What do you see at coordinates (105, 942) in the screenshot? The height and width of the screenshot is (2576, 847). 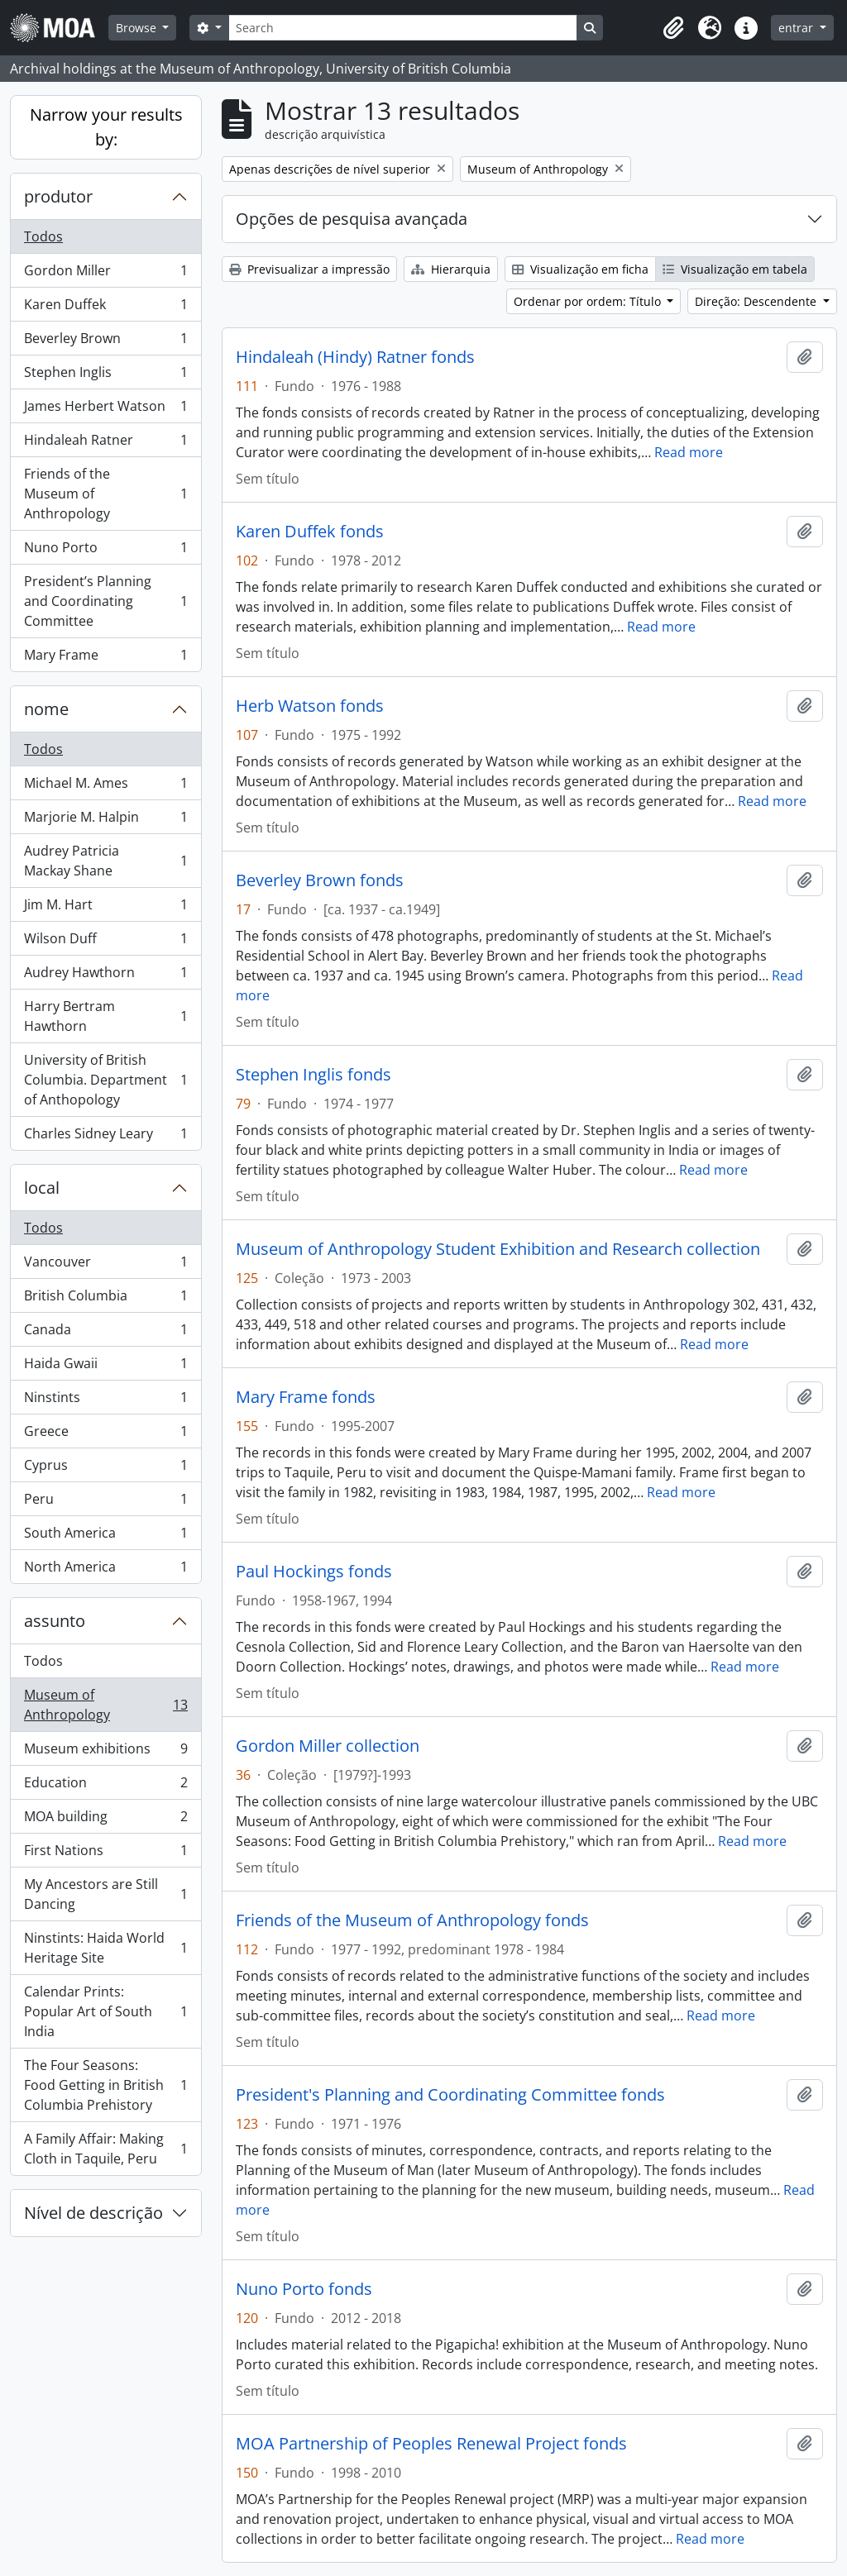 I see `Wilson Duff` at bounding box center [105, 942].